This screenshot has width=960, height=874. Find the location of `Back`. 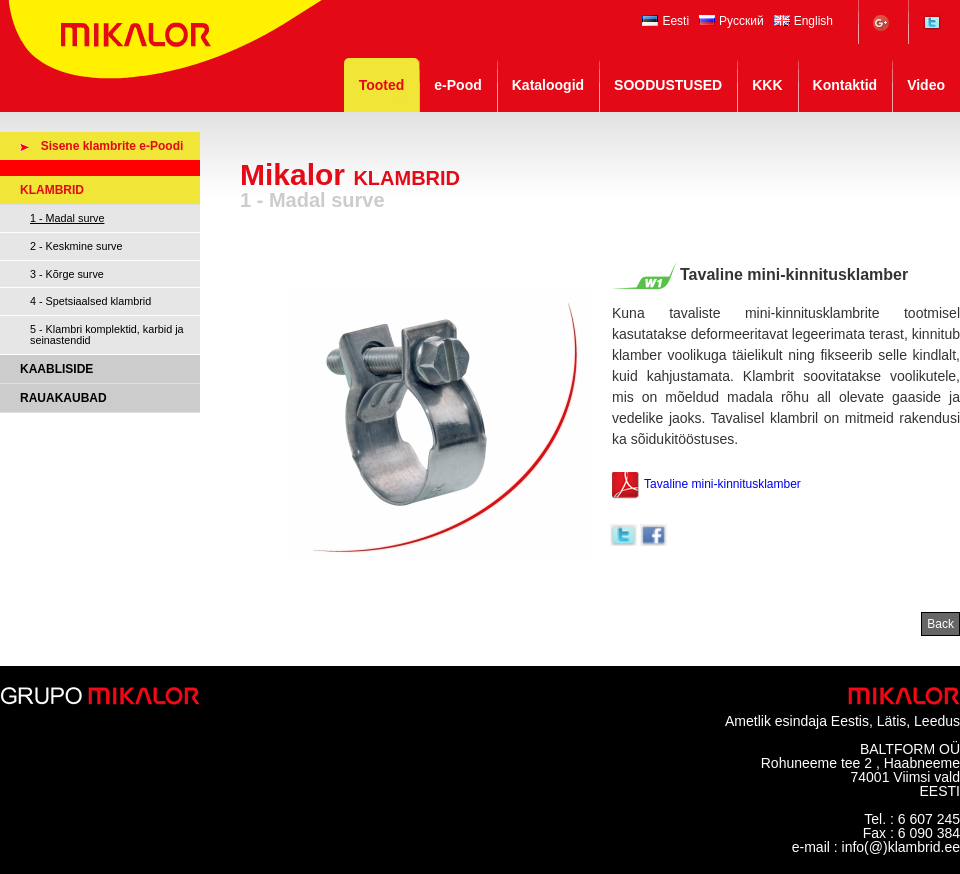

Back is located at coordinates (940, 624).